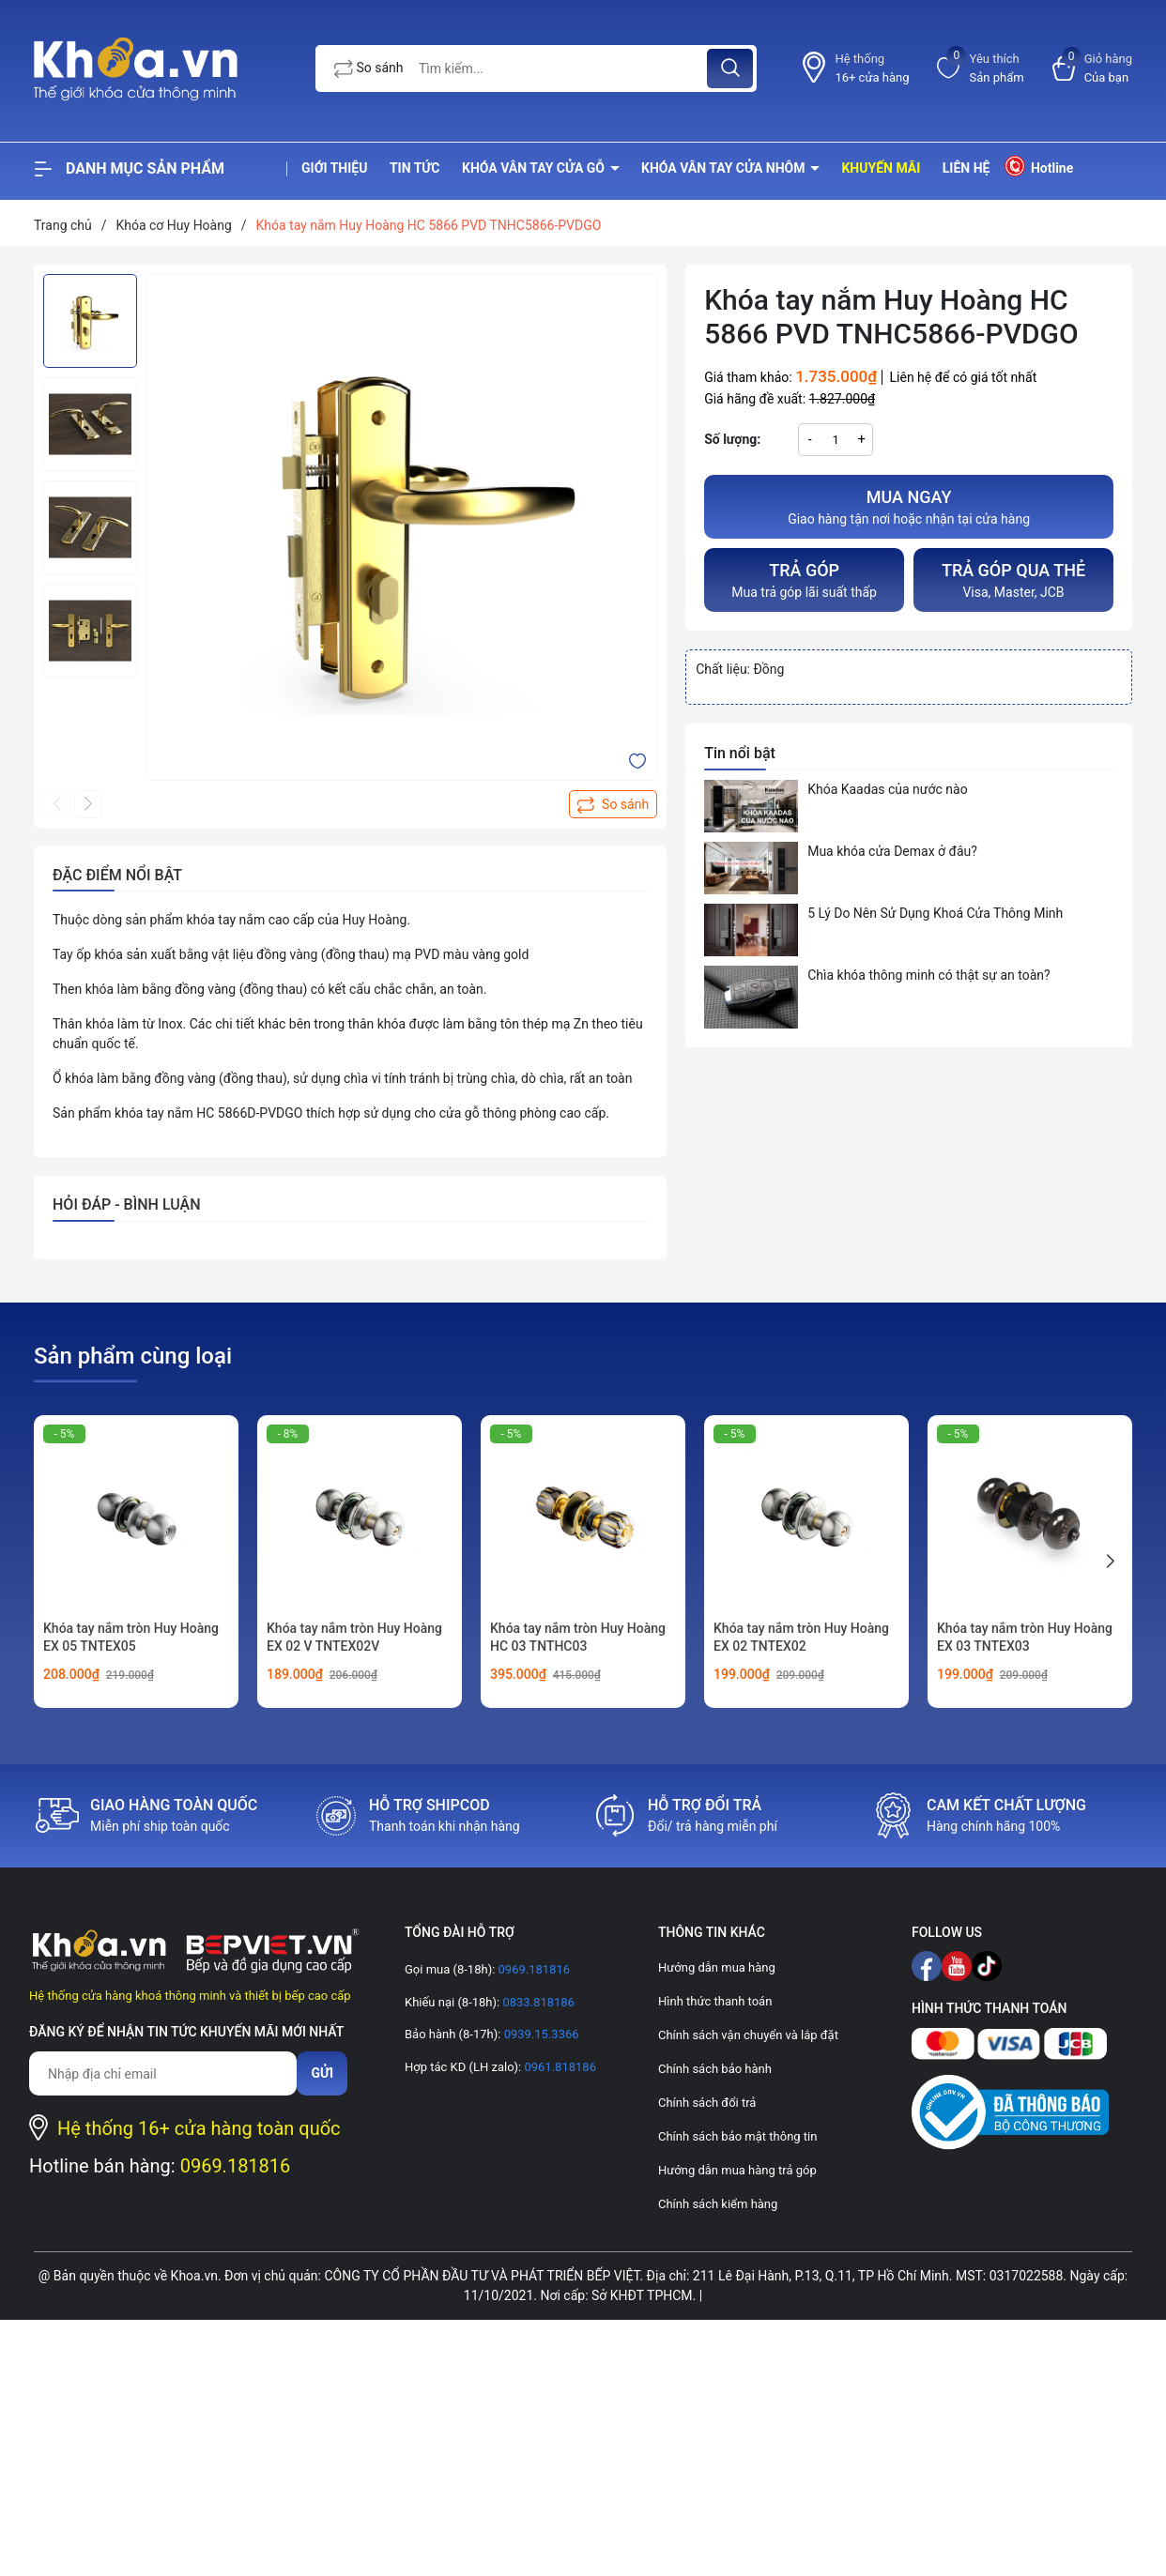 The width and height of the screenshot is (1166, 2576). Describe the element at coordinates (558, 2067) in the screenshot. I see `0961.818186` at that location.